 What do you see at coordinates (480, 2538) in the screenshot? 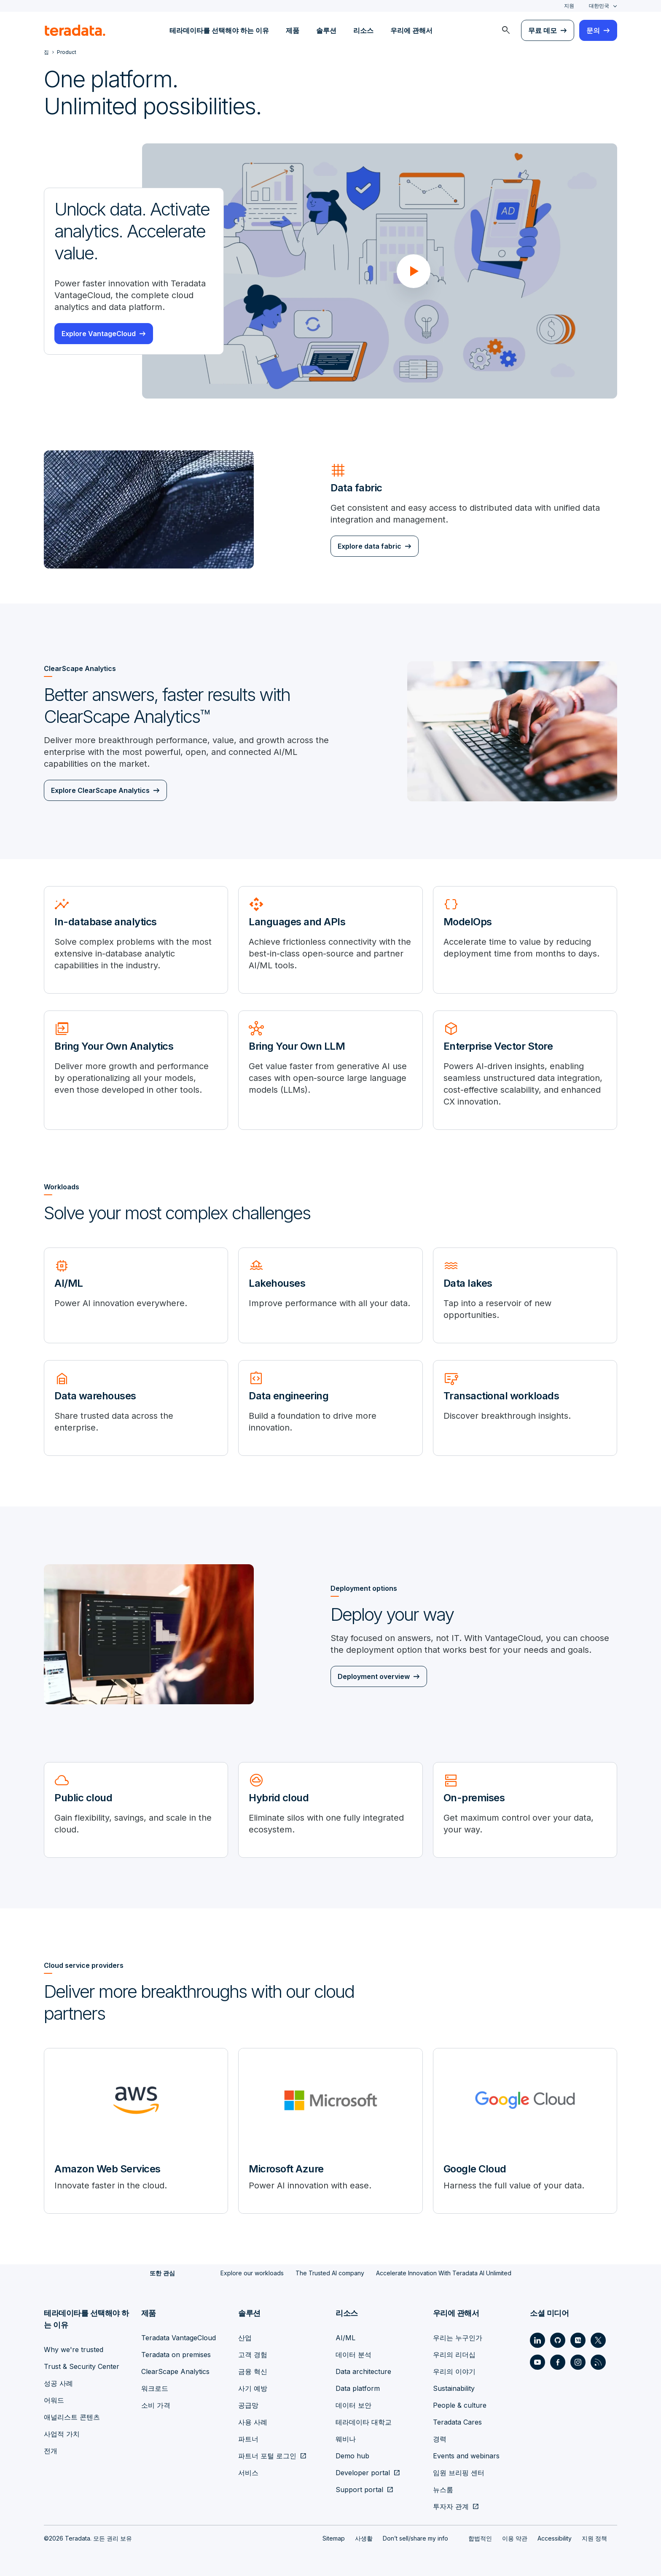
I see `합법적인` at bounding box center [480, 2538].